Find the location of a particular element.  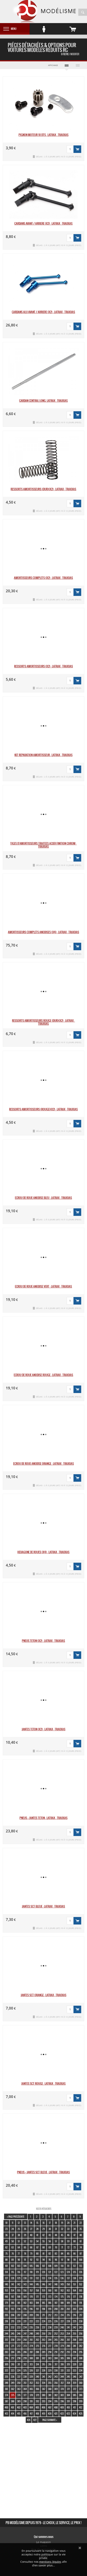

414 is located at coordinates (12, 2413).